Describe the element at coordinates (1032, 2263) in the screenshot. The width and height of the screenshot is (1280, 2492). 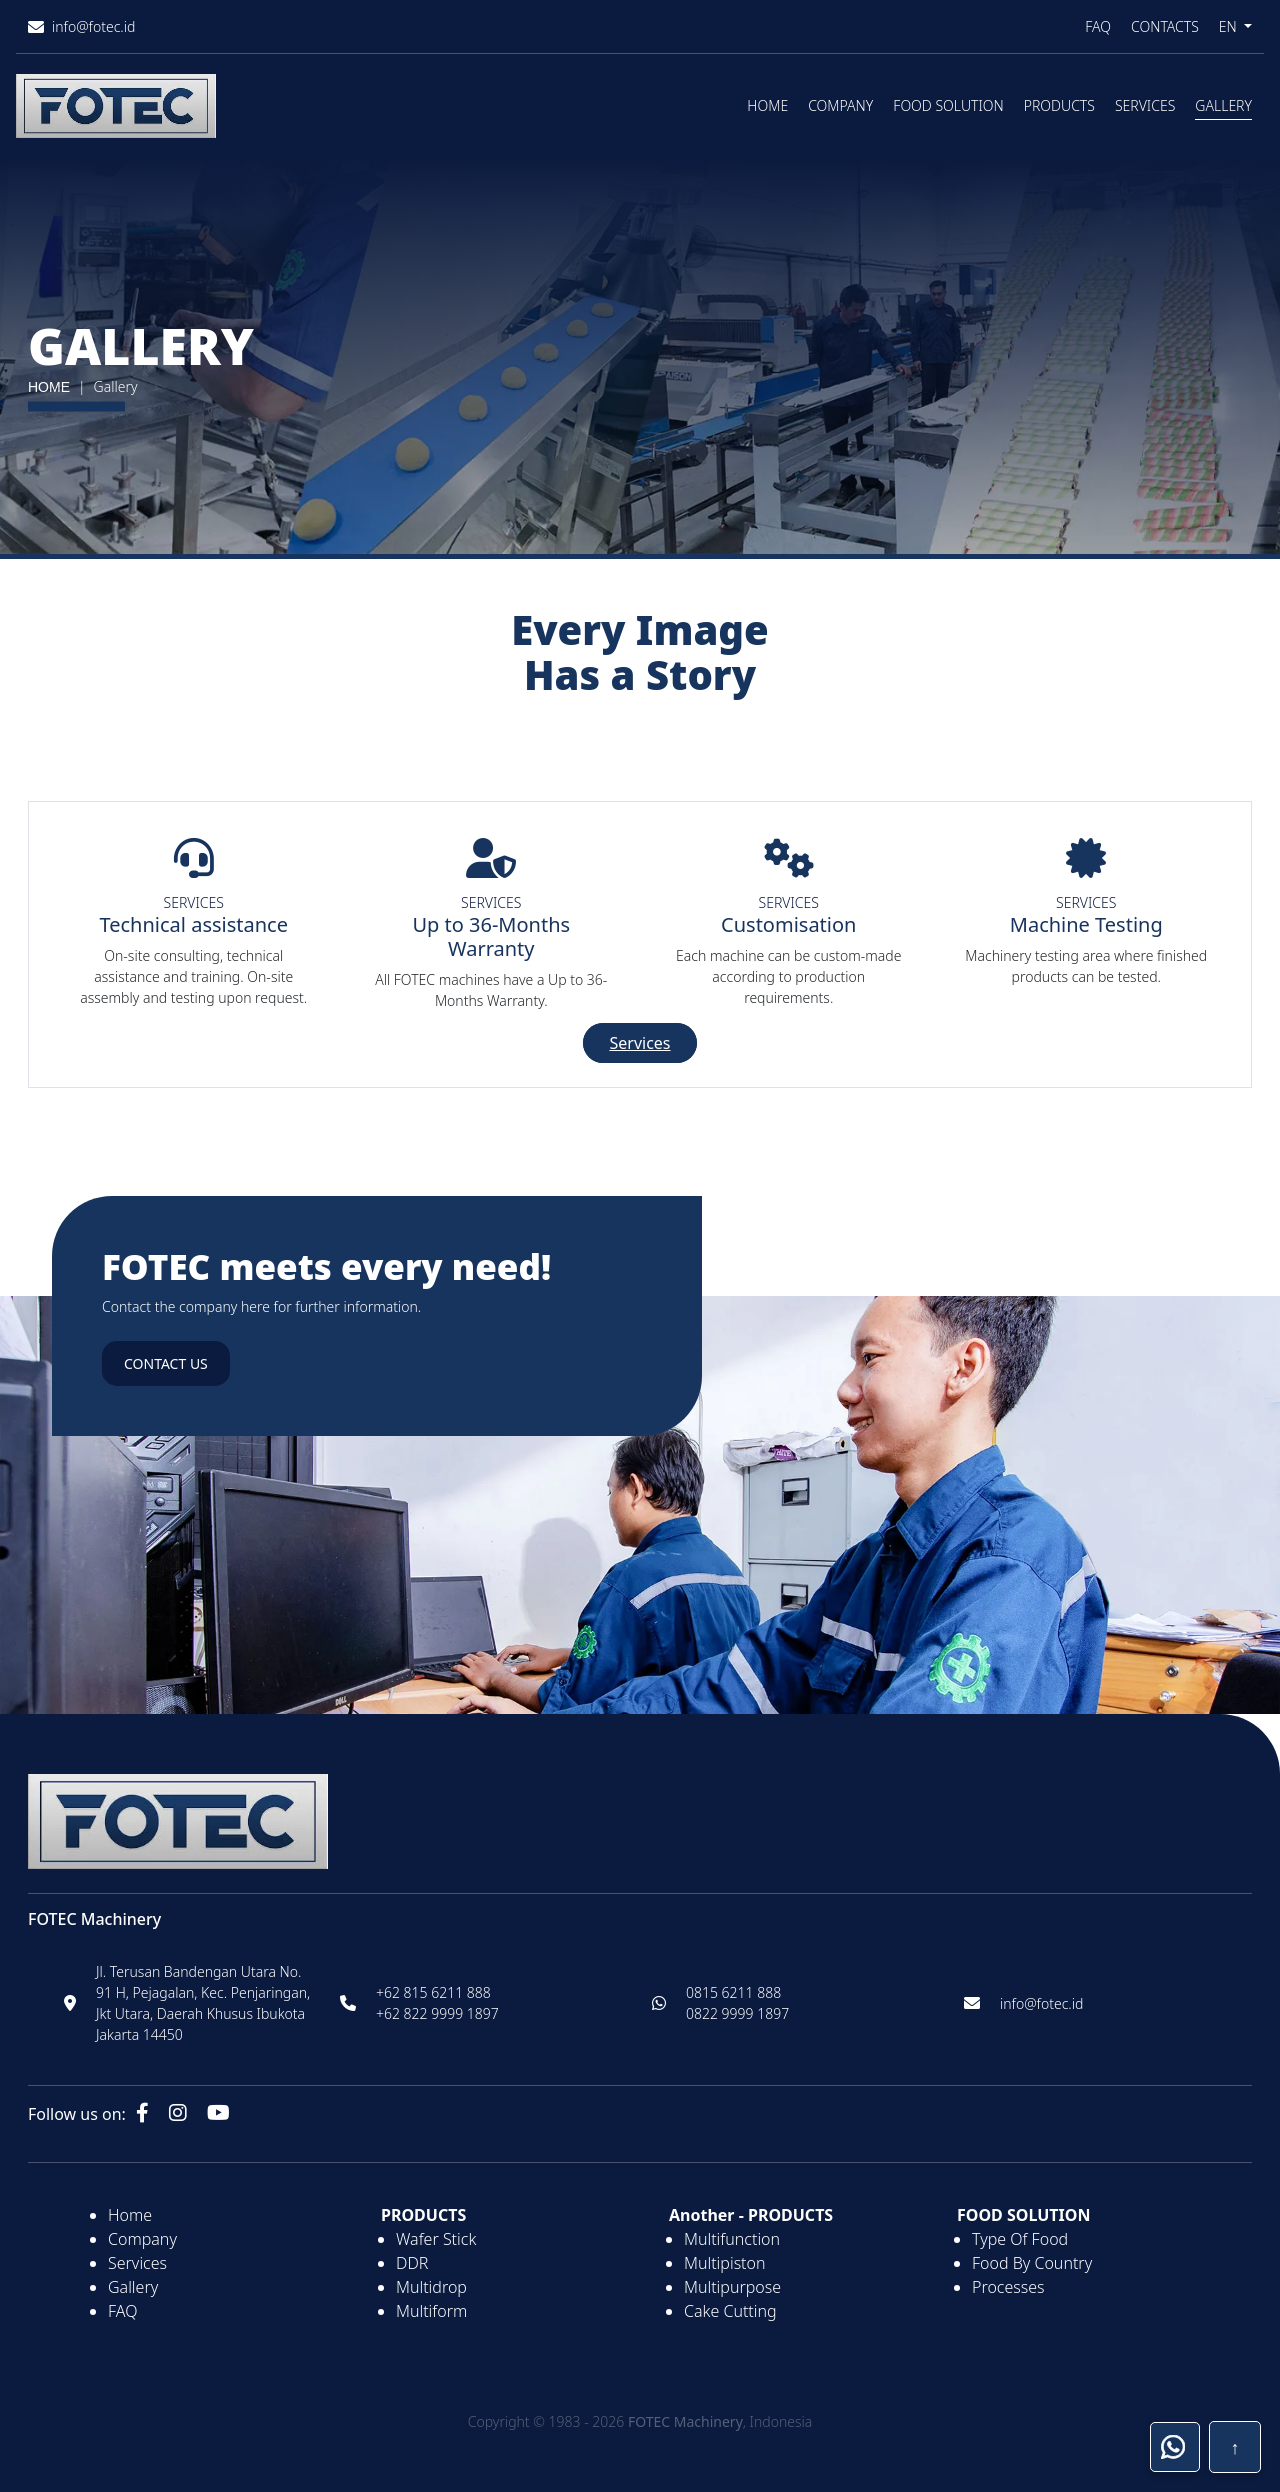
I see `Food By Country` at that location.